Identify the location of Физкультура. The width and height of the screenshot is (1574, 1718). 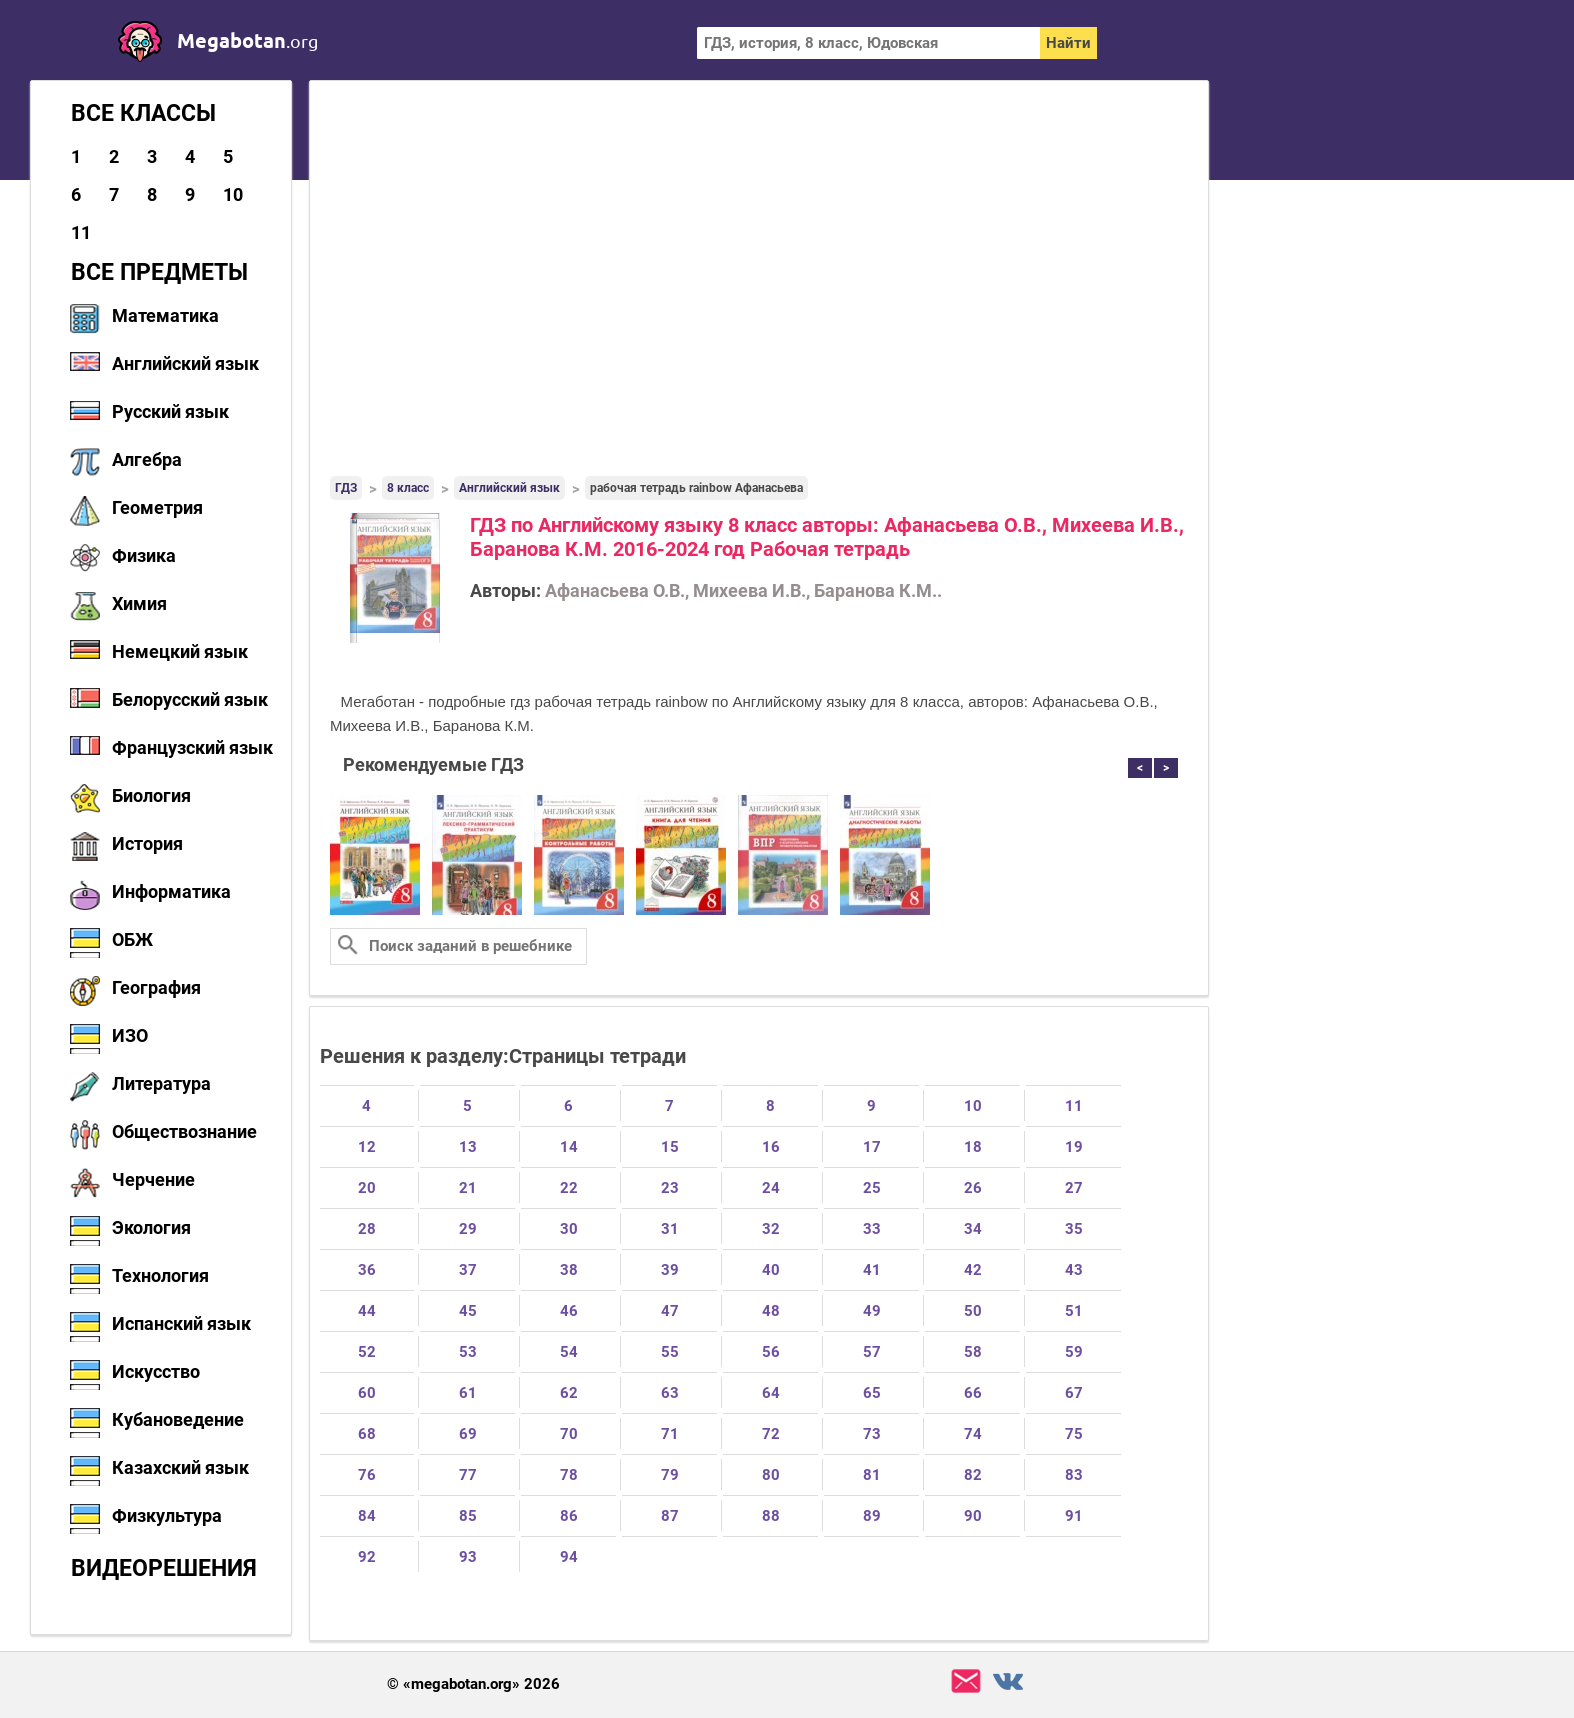
(167, 1515).